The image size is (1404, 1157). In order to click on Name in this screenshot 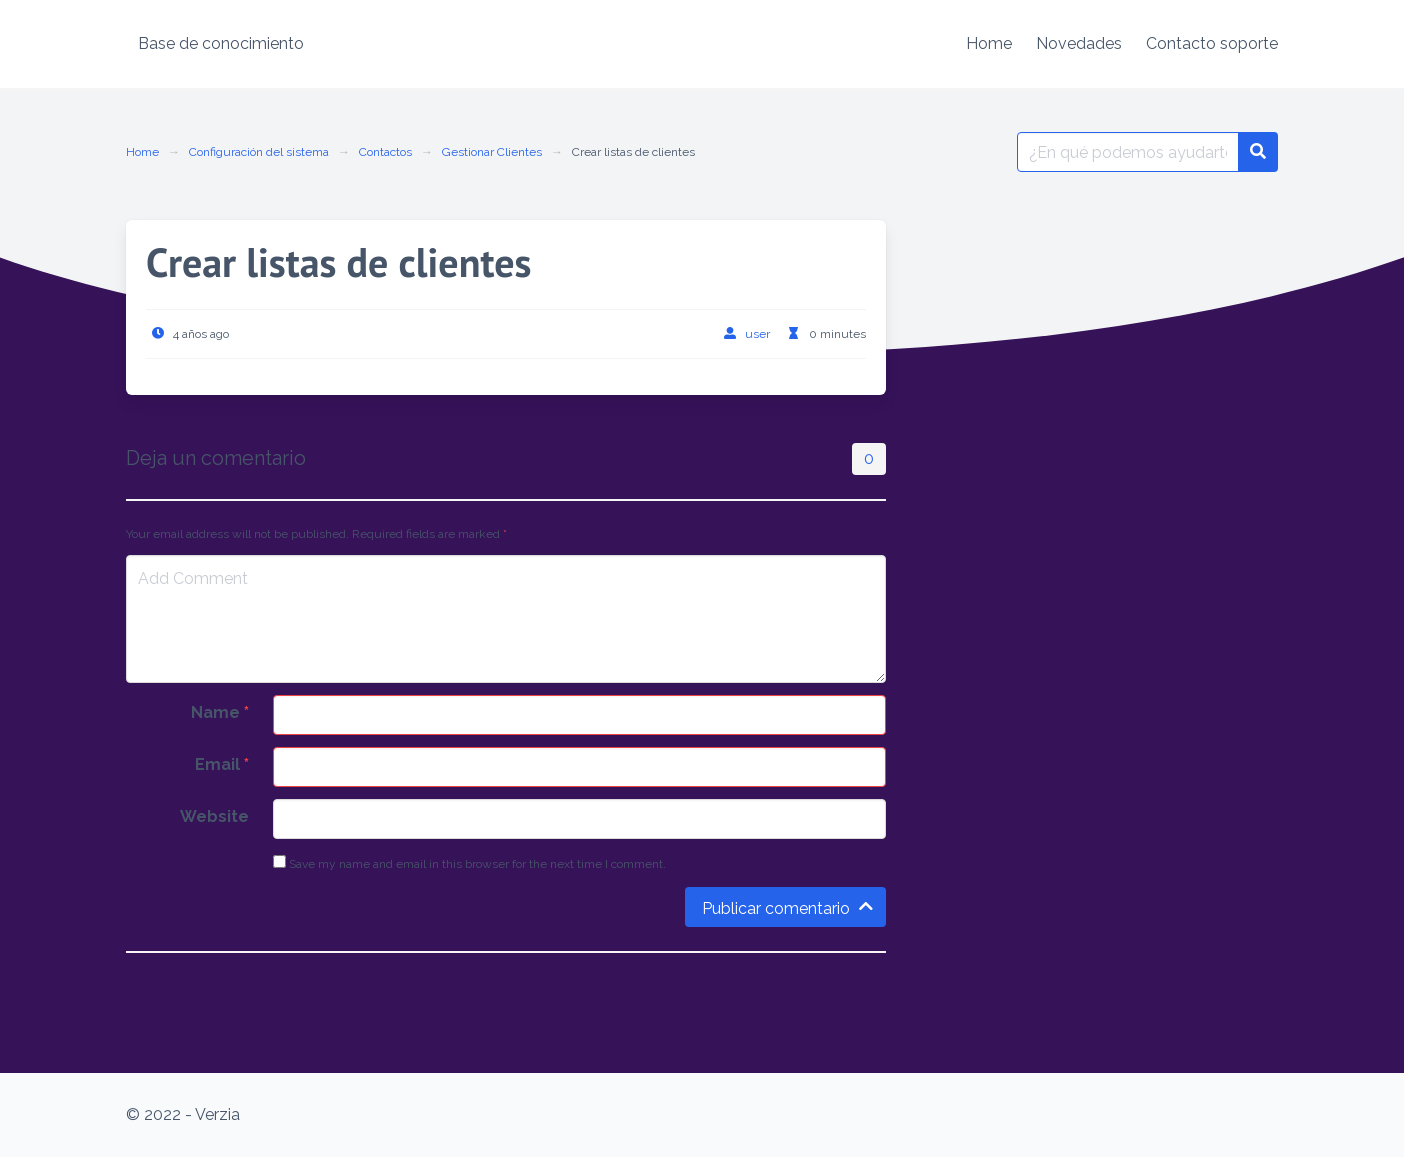, I will do `click(220, 712)`.